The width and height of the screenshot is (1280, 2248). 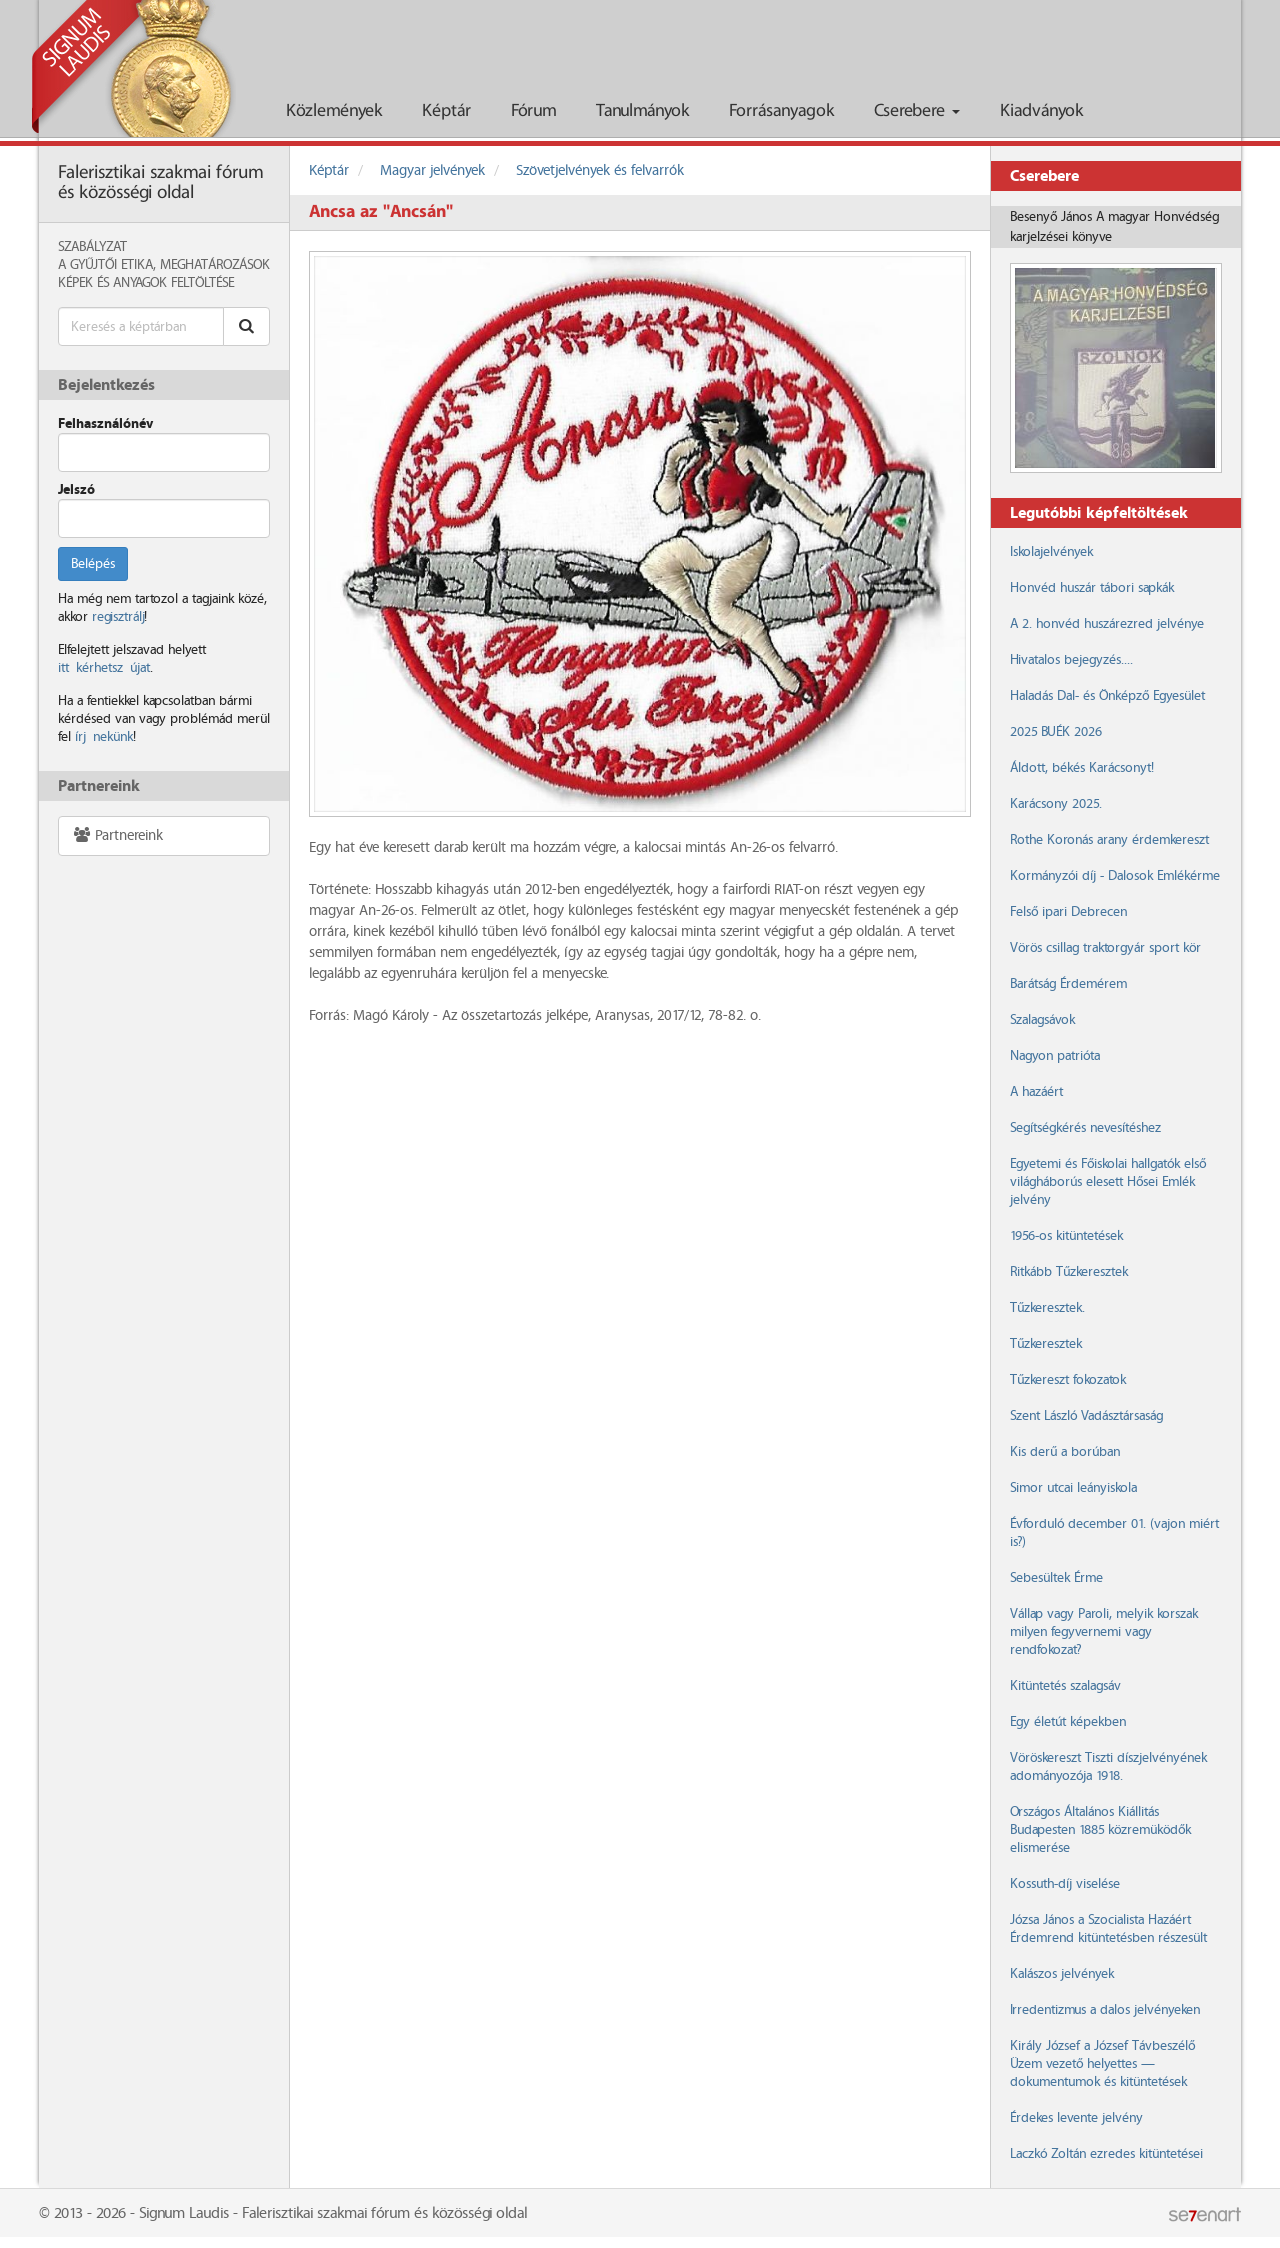 What do you see at coordinates (104, 737) in the screenshot?
I see `írj nekünk` at bounding box center [104, 737].